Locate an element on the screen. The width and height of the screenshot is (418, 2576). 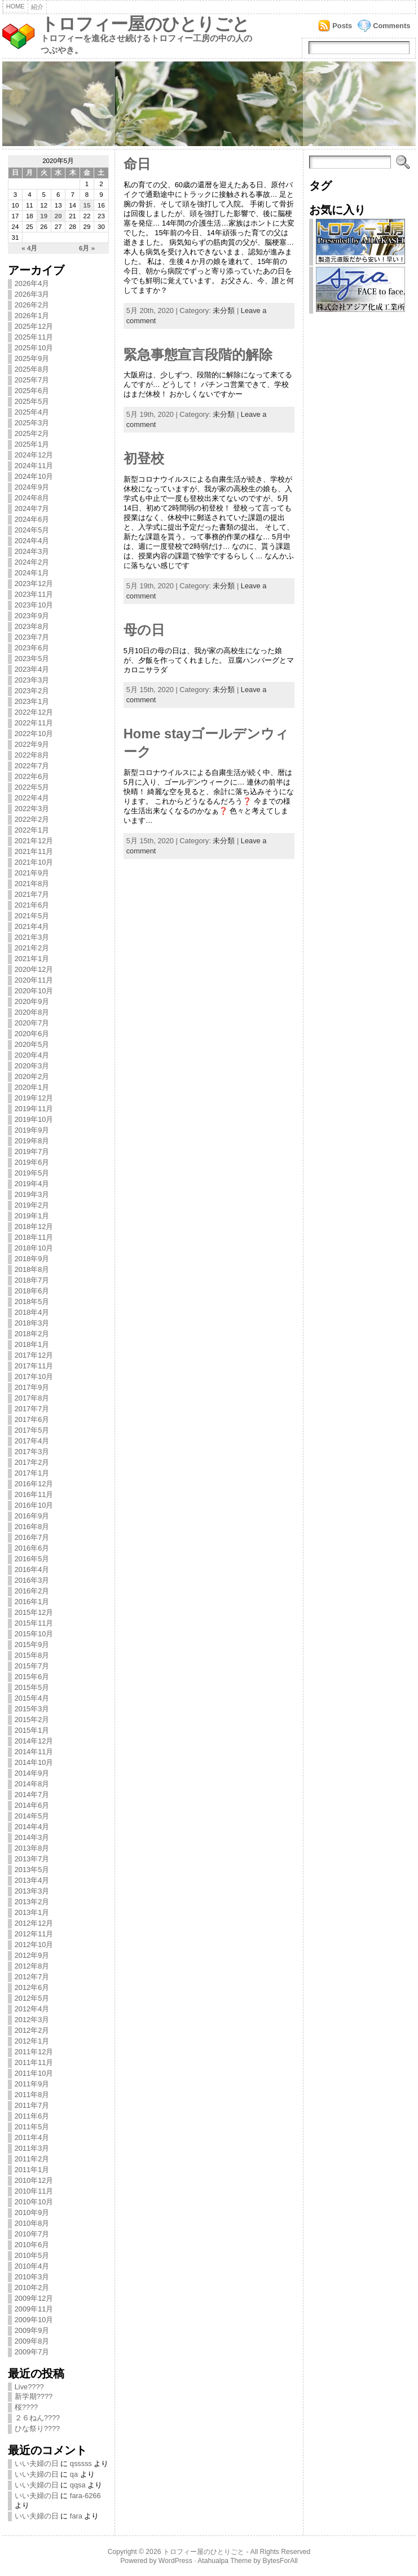
2012年5月 is located at coordinates (32, 1998).